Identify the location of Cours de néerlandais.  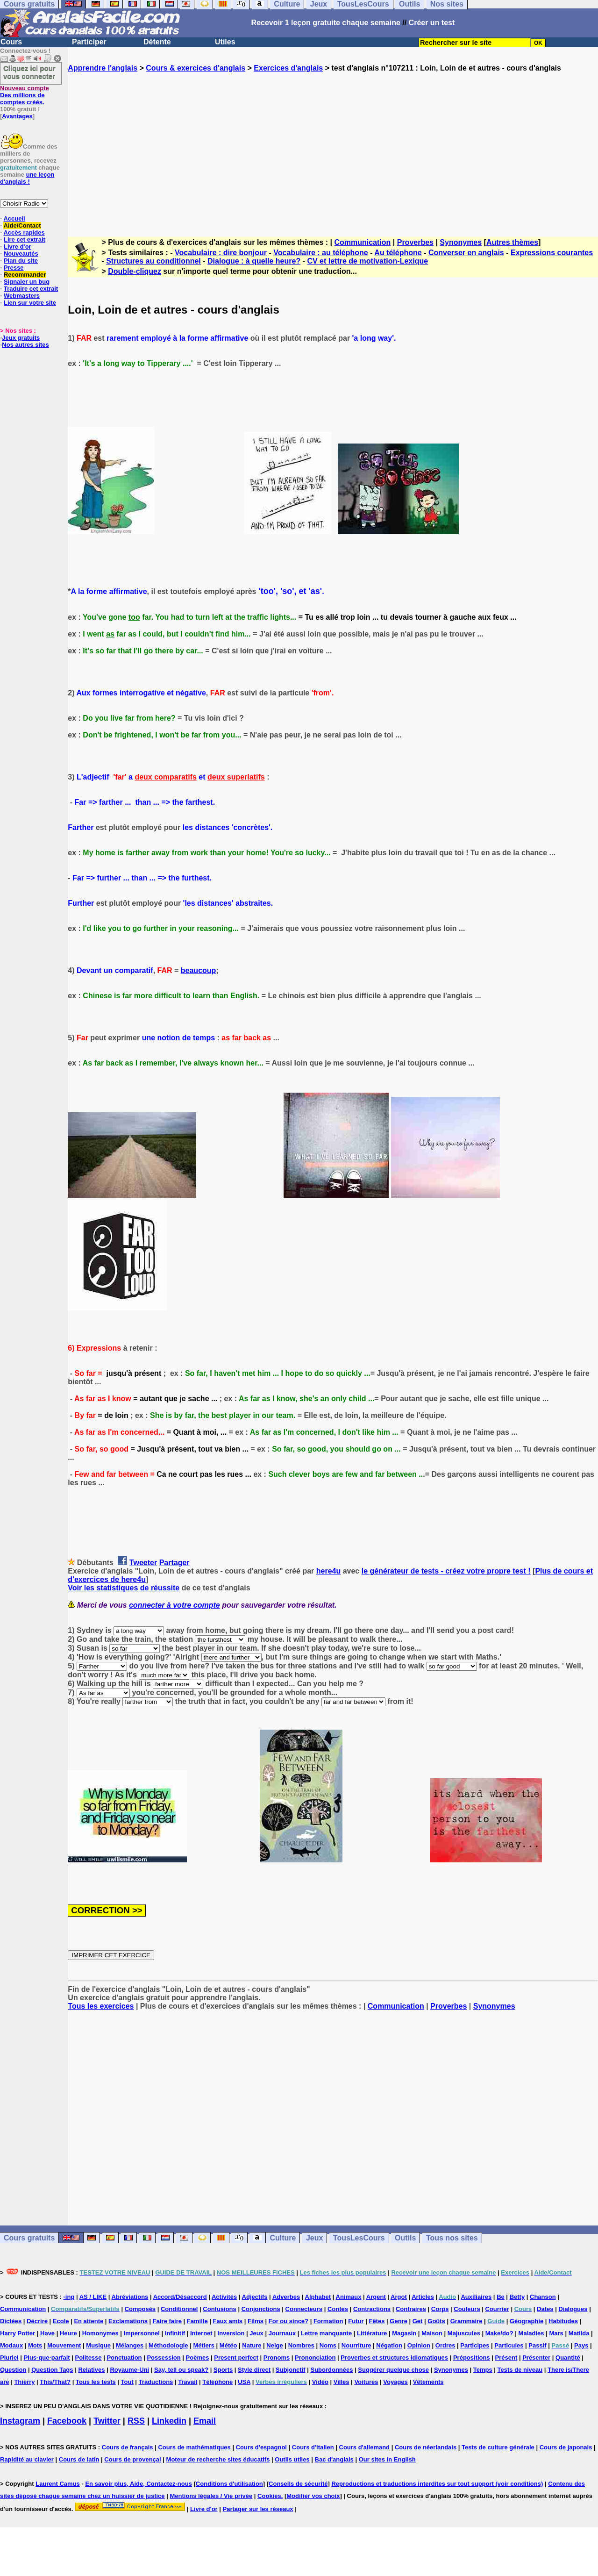
(425, 2447).